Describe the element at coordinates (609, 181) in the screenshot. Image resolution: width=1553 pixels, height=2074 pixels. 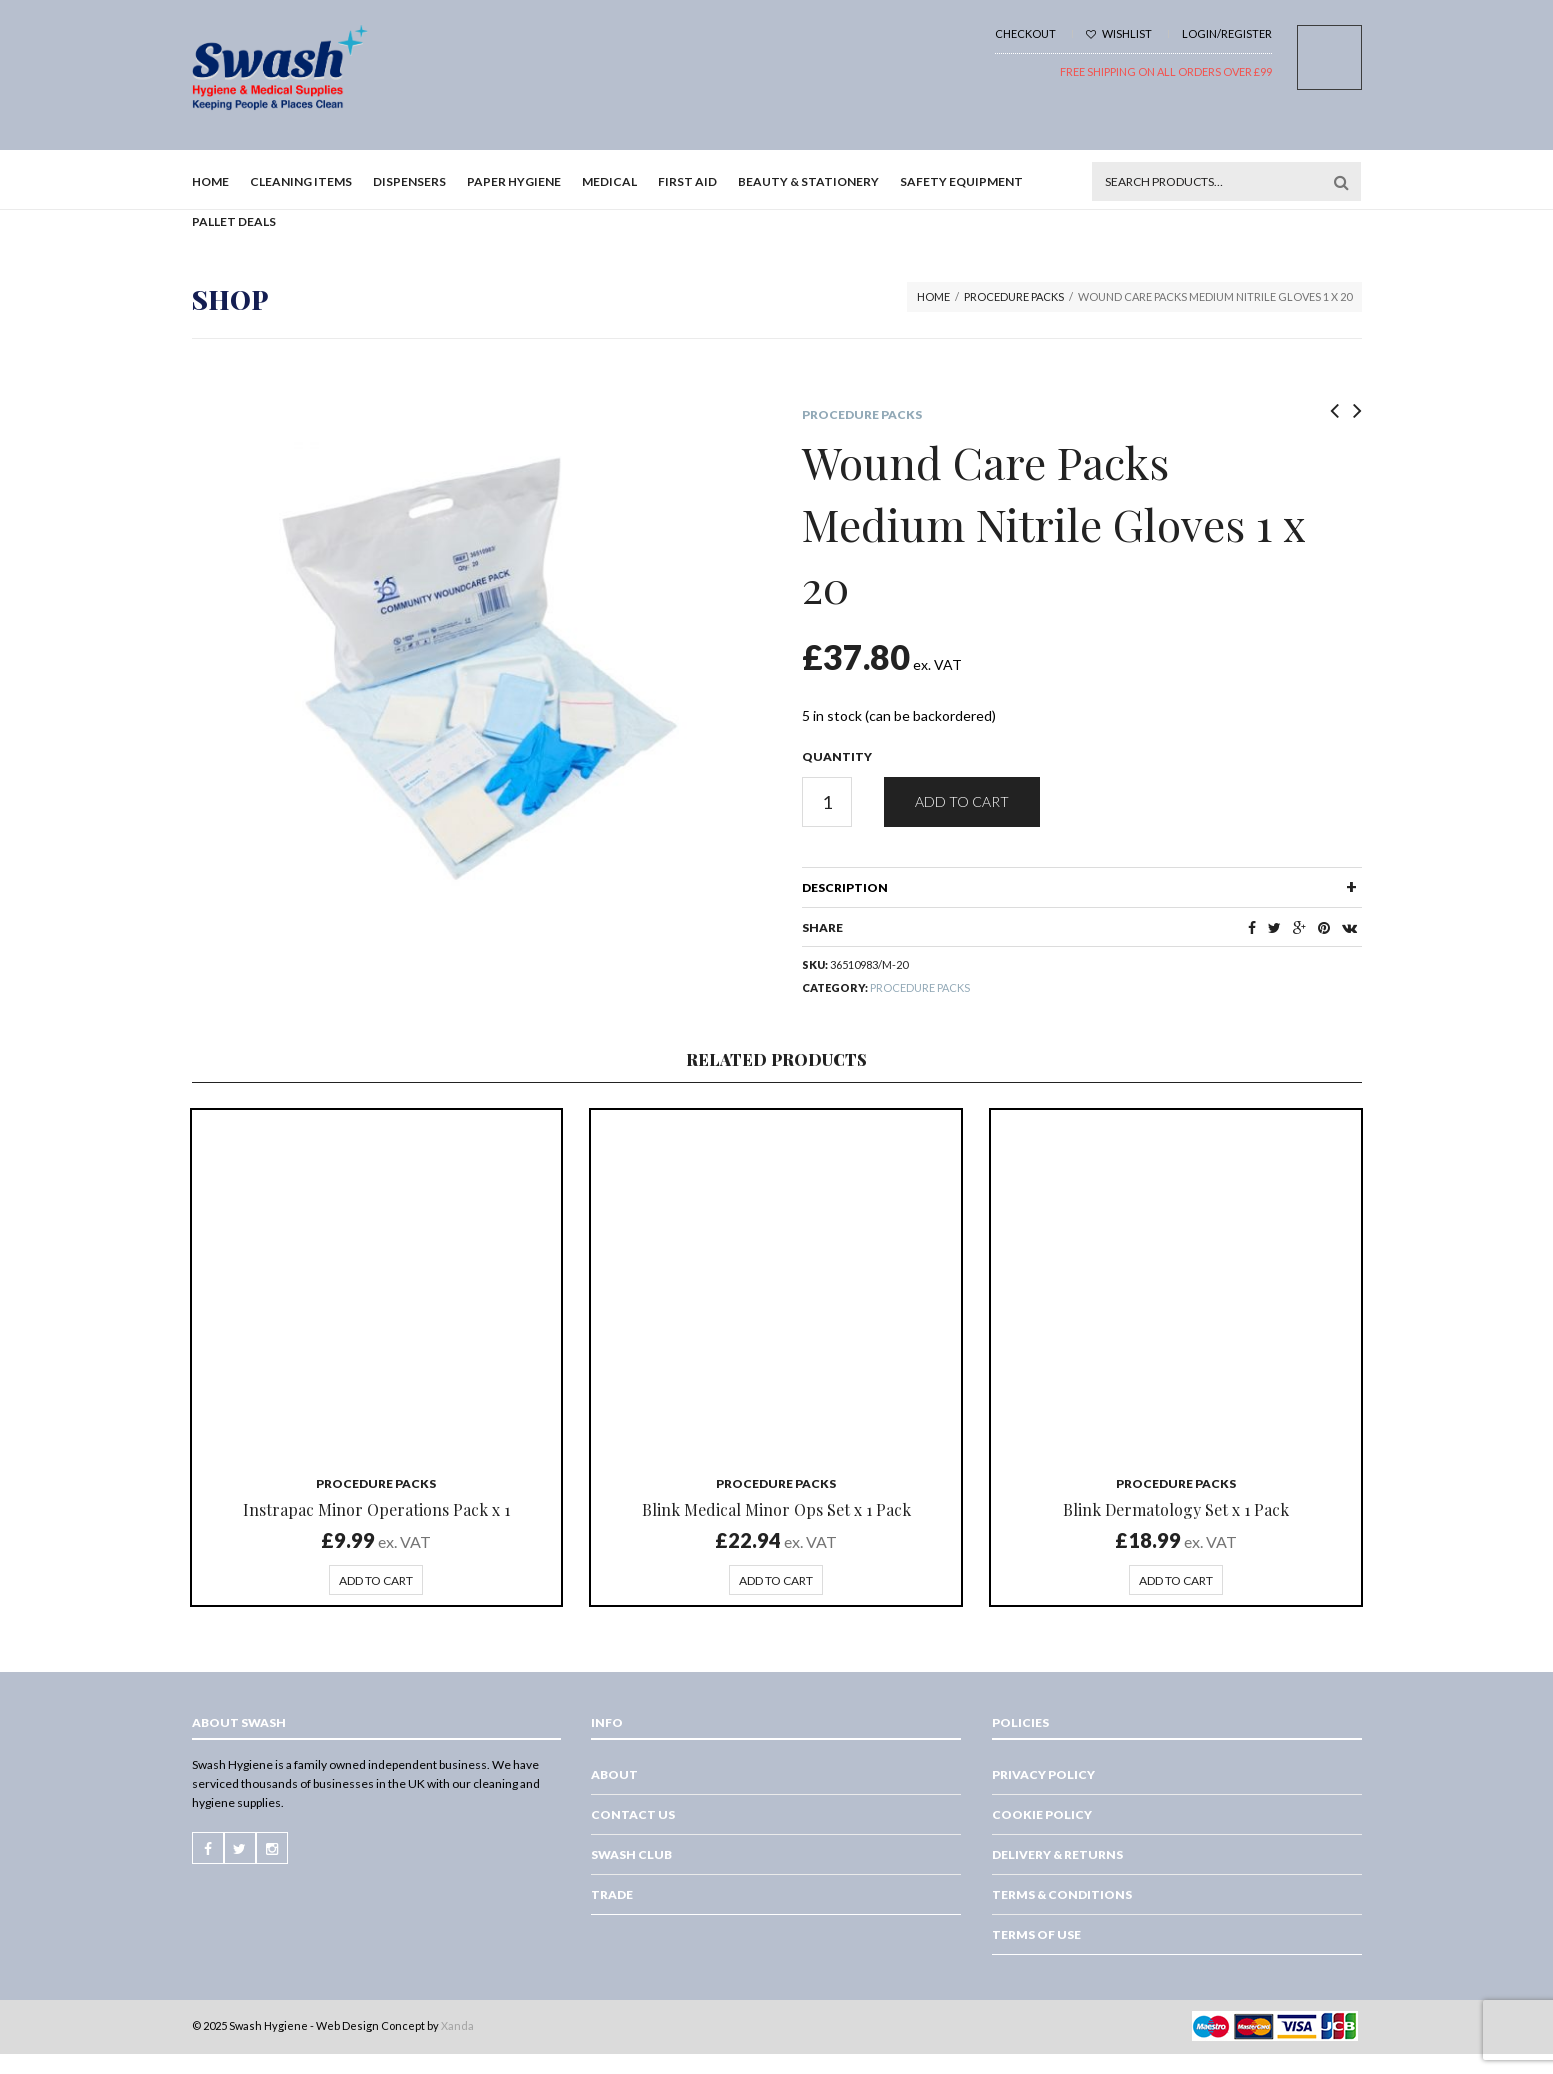
I see `Medical` at that location.